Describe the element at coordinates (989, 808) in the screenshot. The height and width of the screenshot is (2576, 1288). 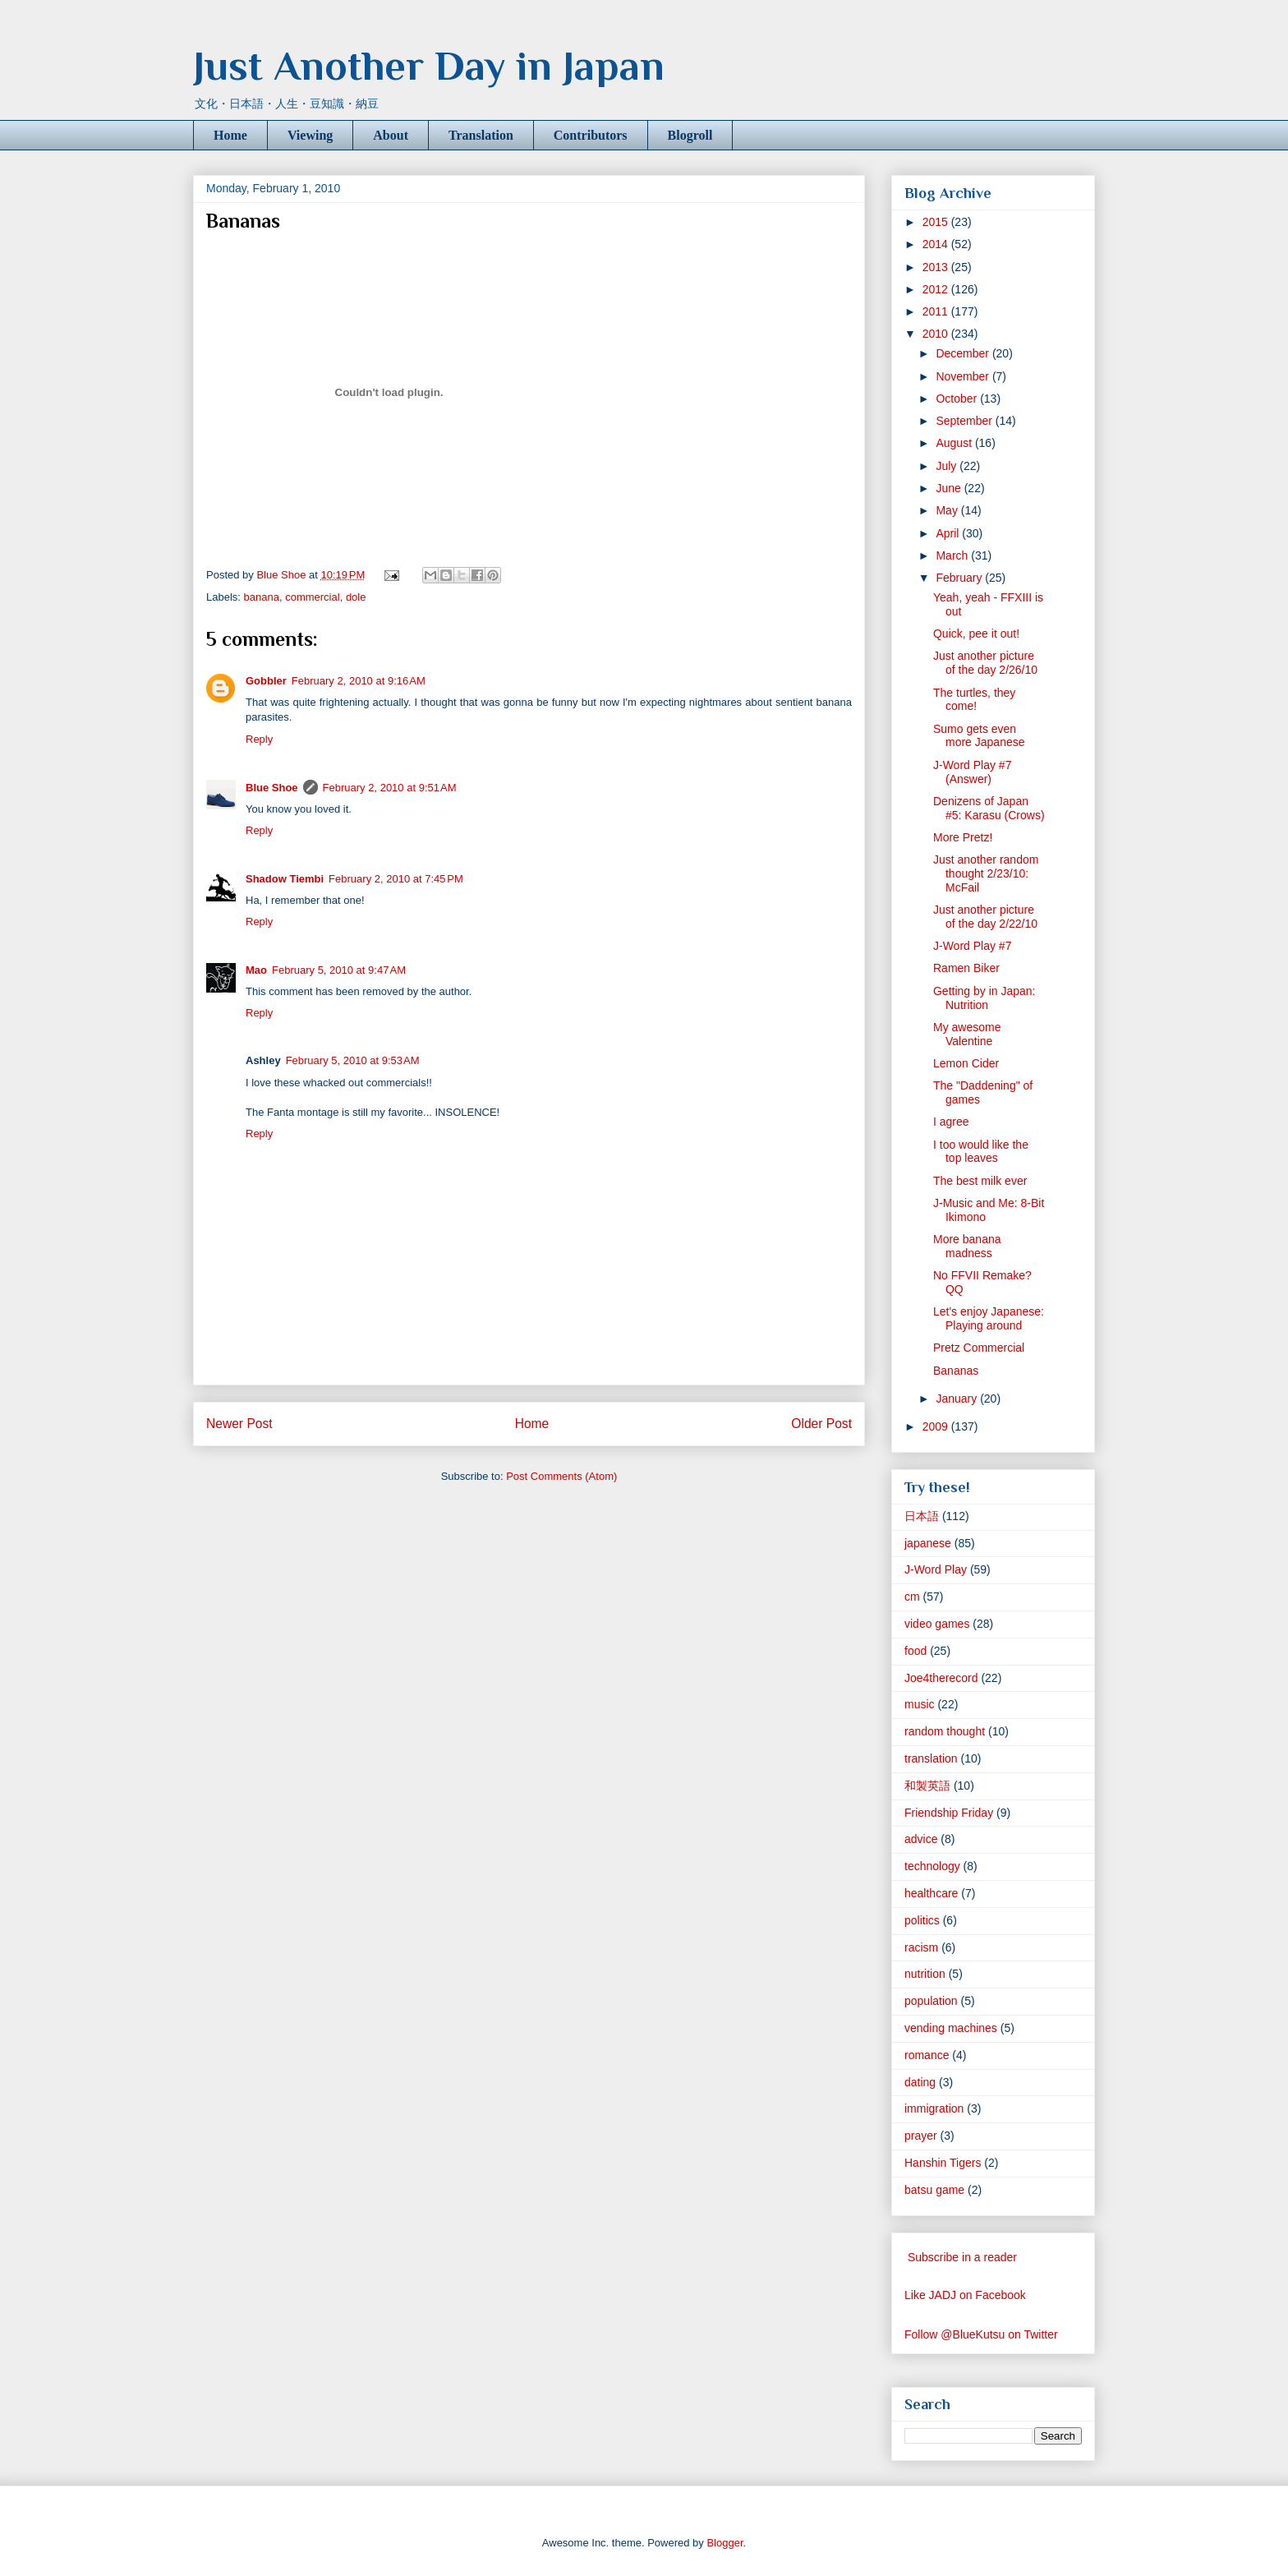
I see `Denizens of Japan #5: Karasu (Crows)` at that location.